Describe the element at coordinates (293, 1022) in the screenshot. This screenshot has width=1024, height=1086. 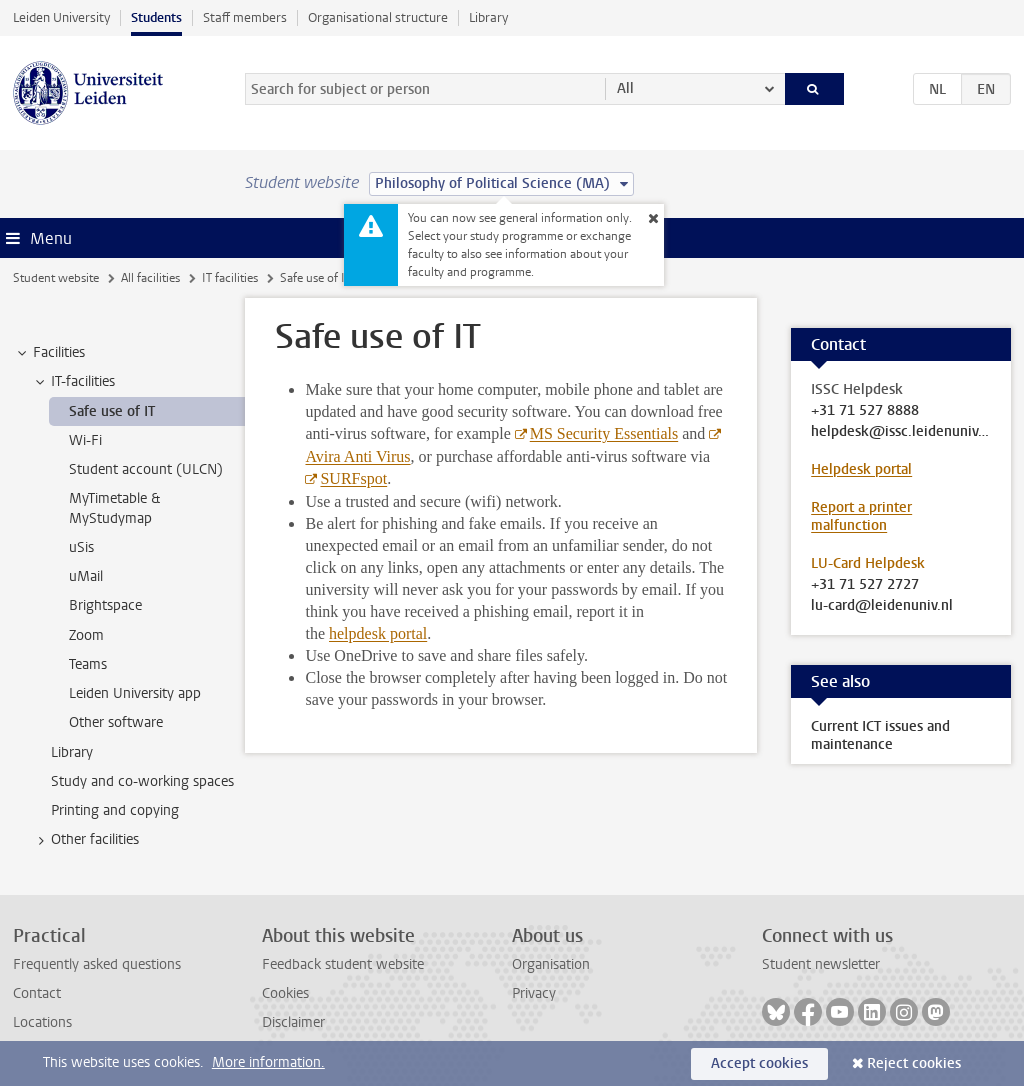
I see `Disclaimer` at that location.